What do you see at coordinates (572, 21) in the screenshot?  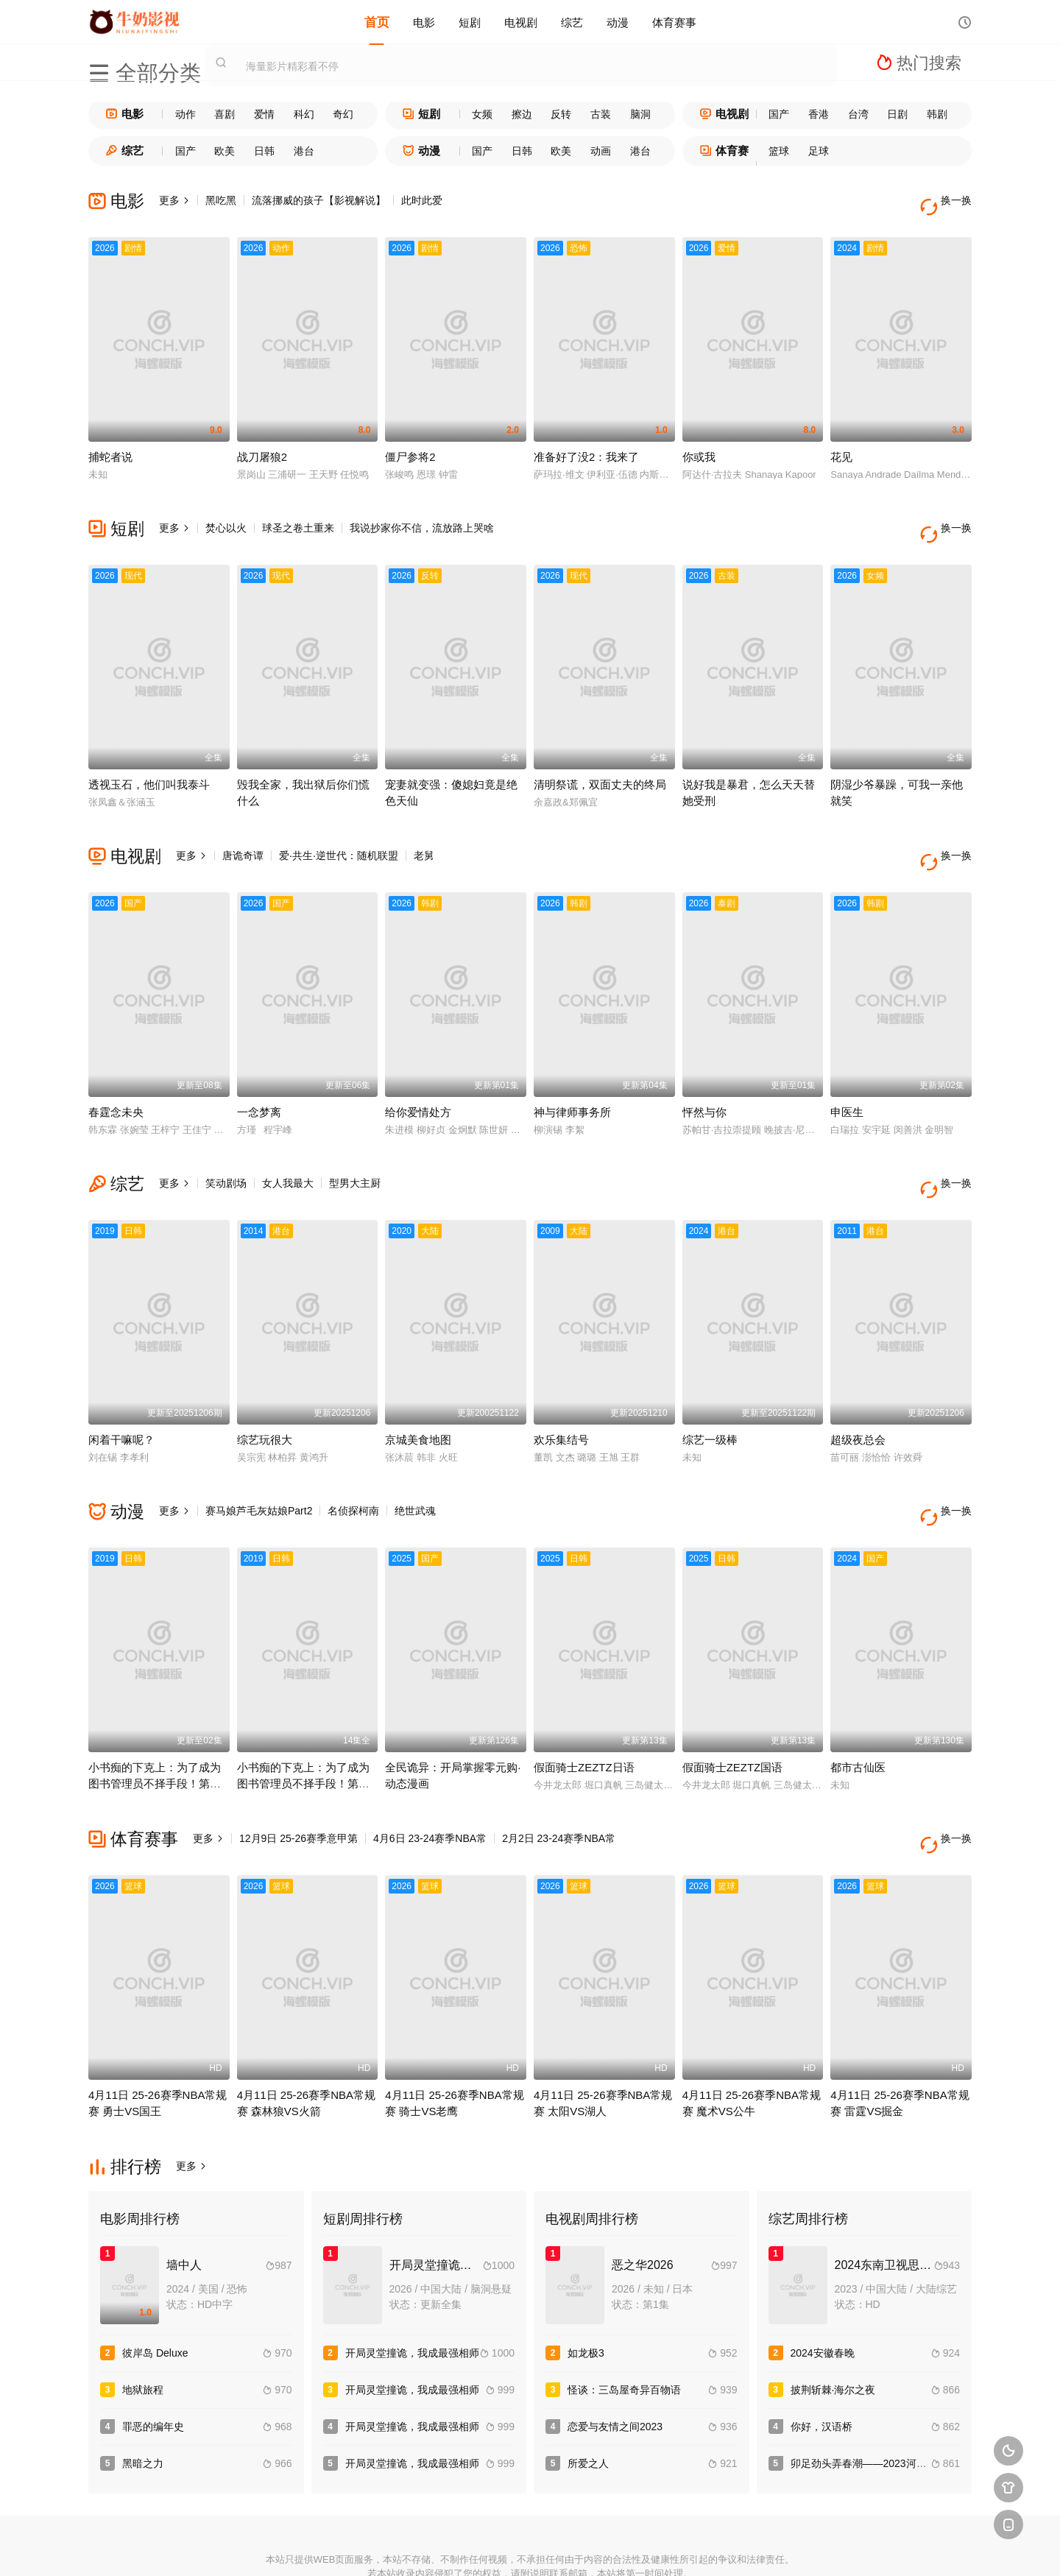 I see `综艺` at bounding box center [572, 21].